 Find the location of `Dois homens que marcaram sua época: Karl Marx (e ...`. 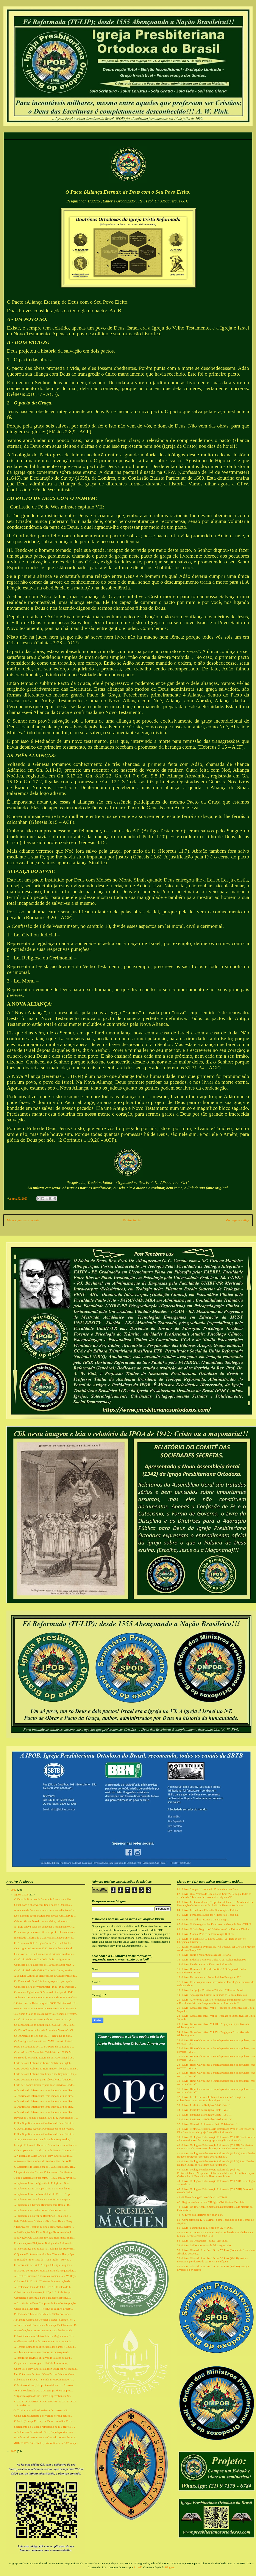

Dois homens que marcaram sua época: Karl Marx (e ... is located at coordinates (44, 1915).